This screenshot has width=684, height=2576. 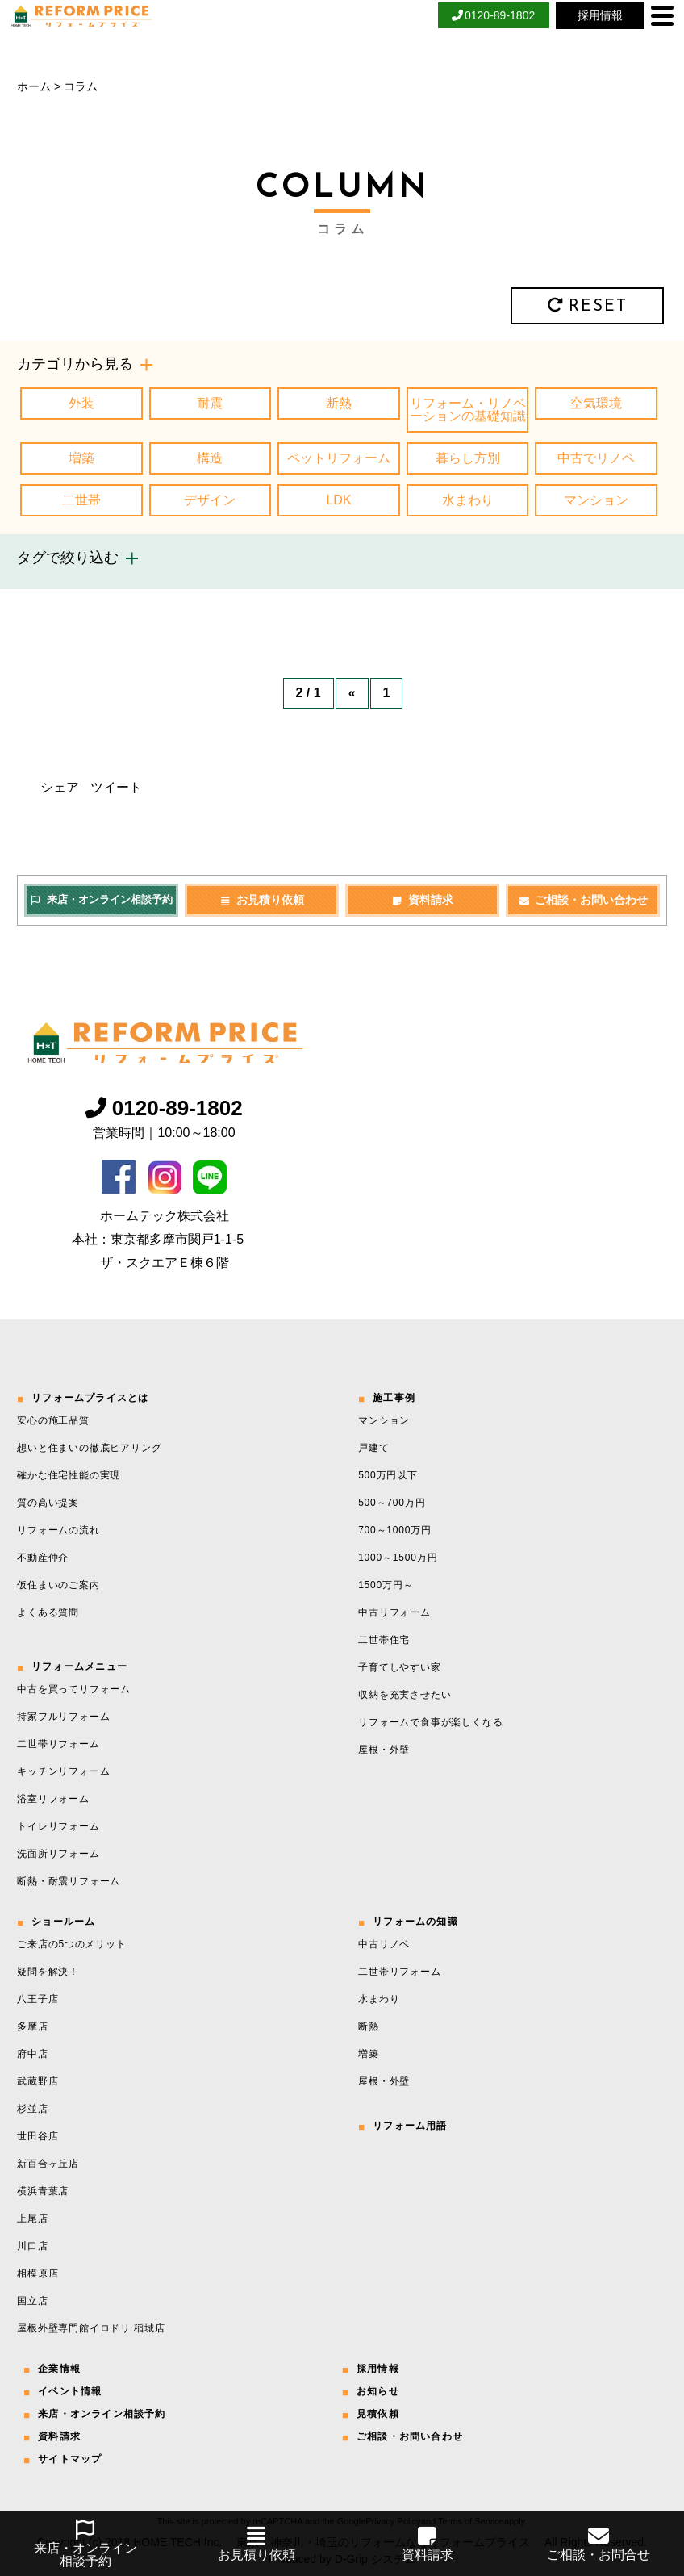 What do you see at coordinates (71, 1944) in the screenshot?
I see `ご来店の5つのメリット` at bounding box center [71, 1944].